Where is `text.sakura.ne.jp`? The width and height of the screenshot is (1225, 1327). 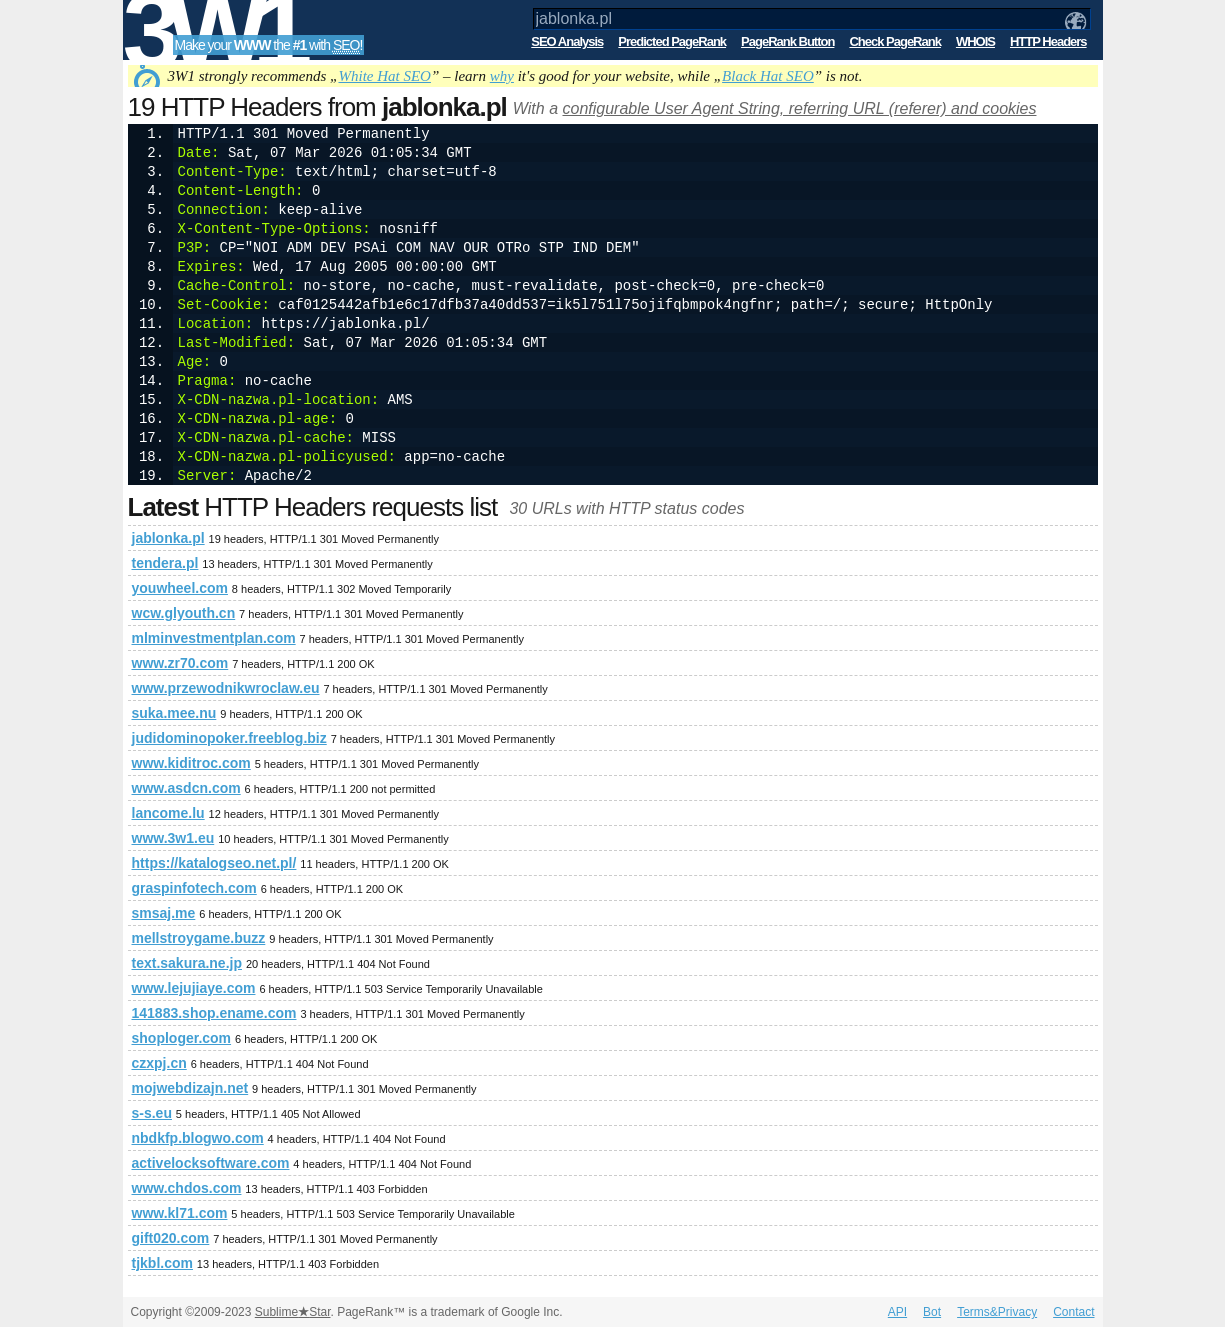
text.sakura.ne.jp is located at coordinates (187, 963).